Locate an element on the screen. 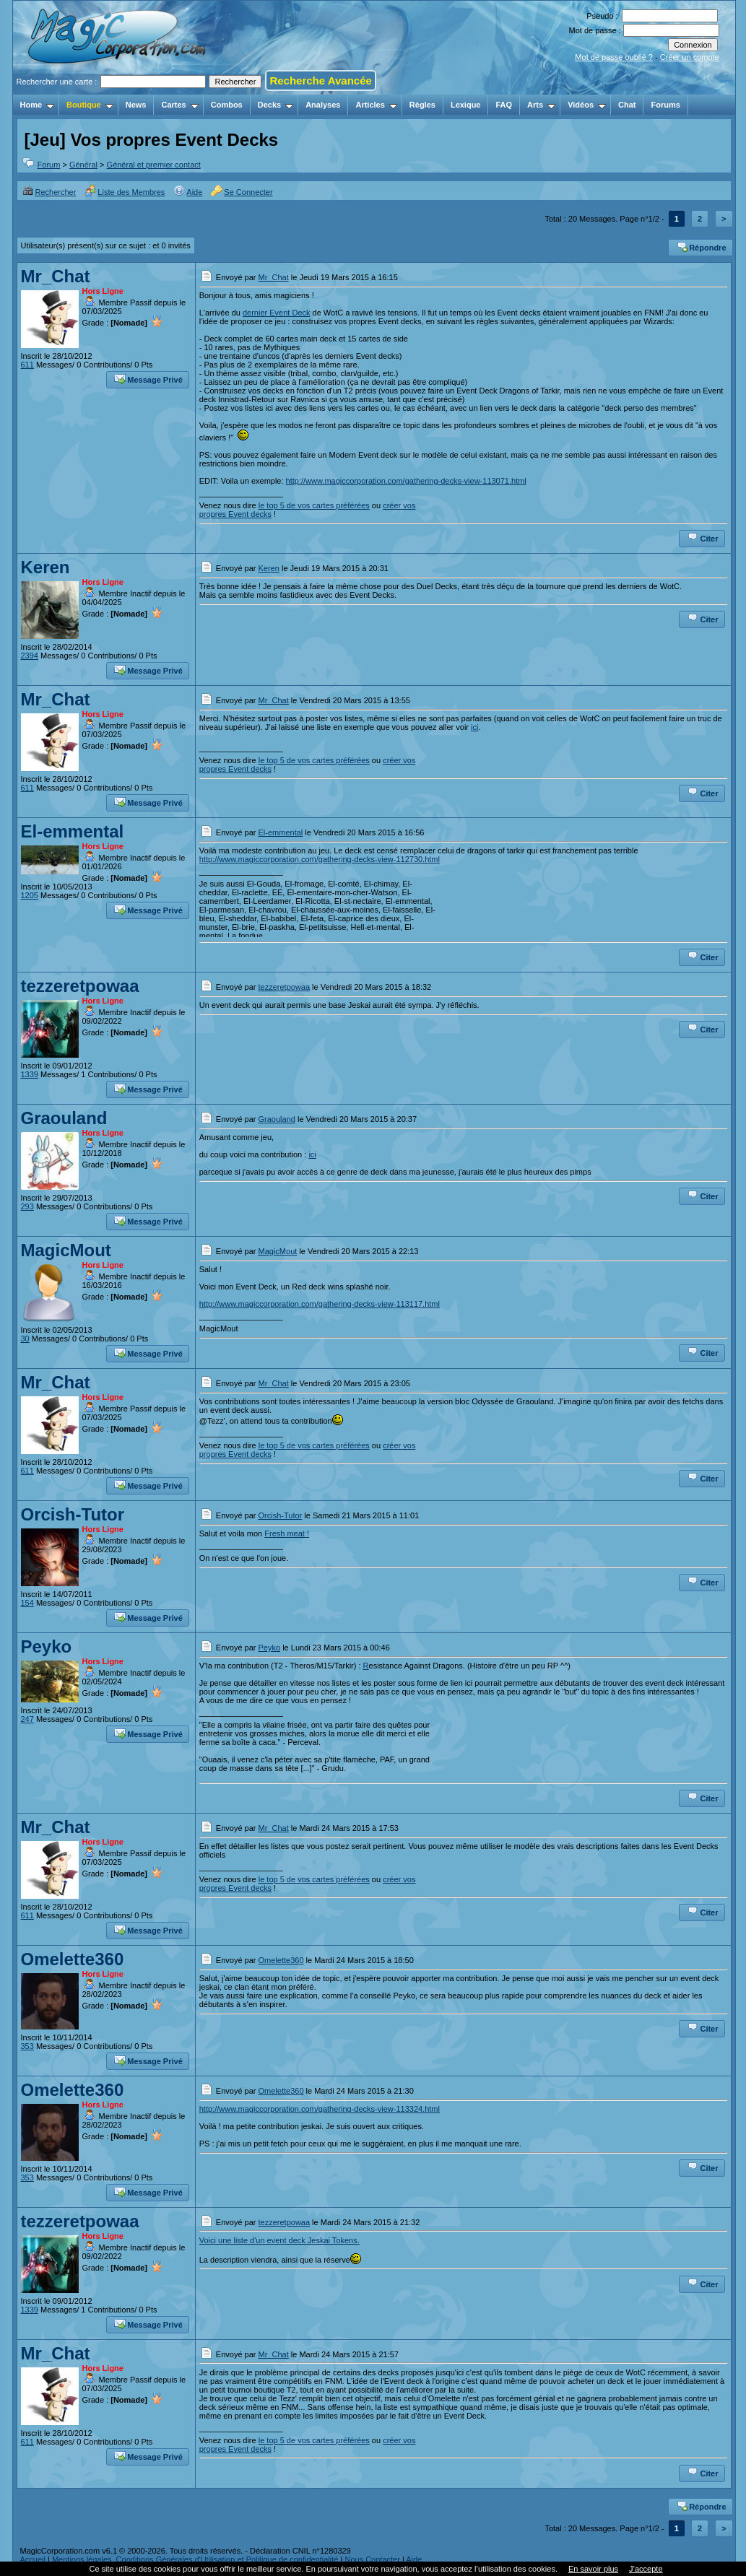 This screenshot has width=746, height=2576. Rechercher is located at coordinates (49, 192).